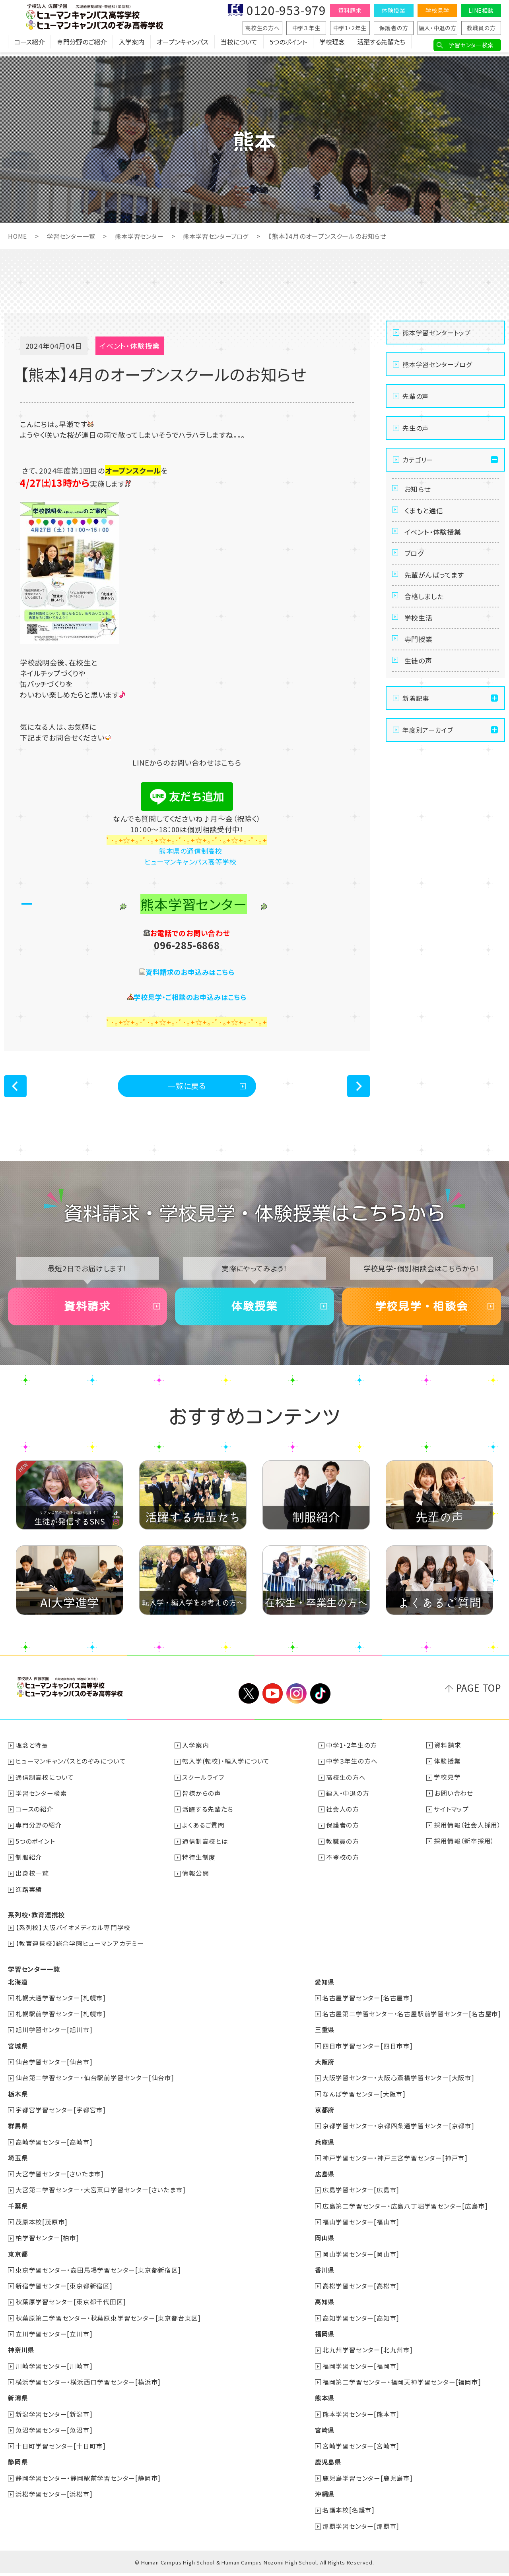  Describe the element at coordinates (98, 2274) in the screenshot. I see `東京学習センター・高田馬場学習センター[東京都新宿区]` at that location.